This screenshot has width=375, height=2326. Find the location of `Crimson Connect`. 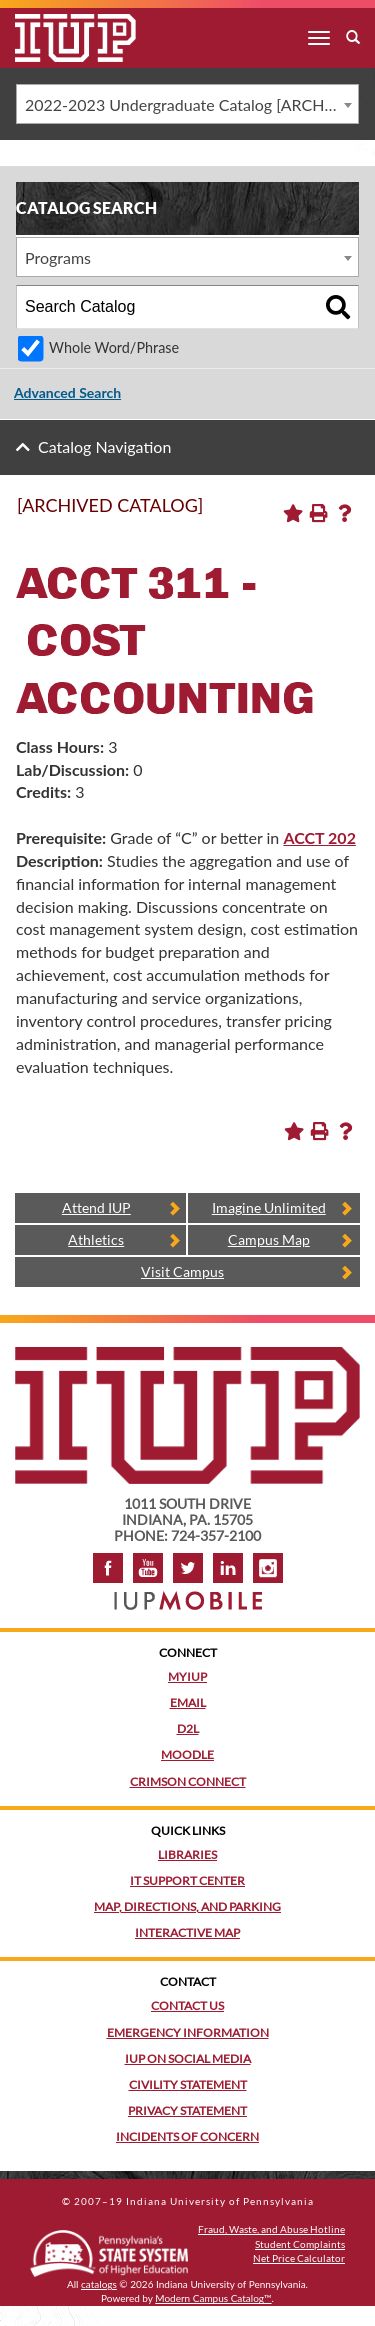

Crimson Connect is located at coordinates (188, 1781).